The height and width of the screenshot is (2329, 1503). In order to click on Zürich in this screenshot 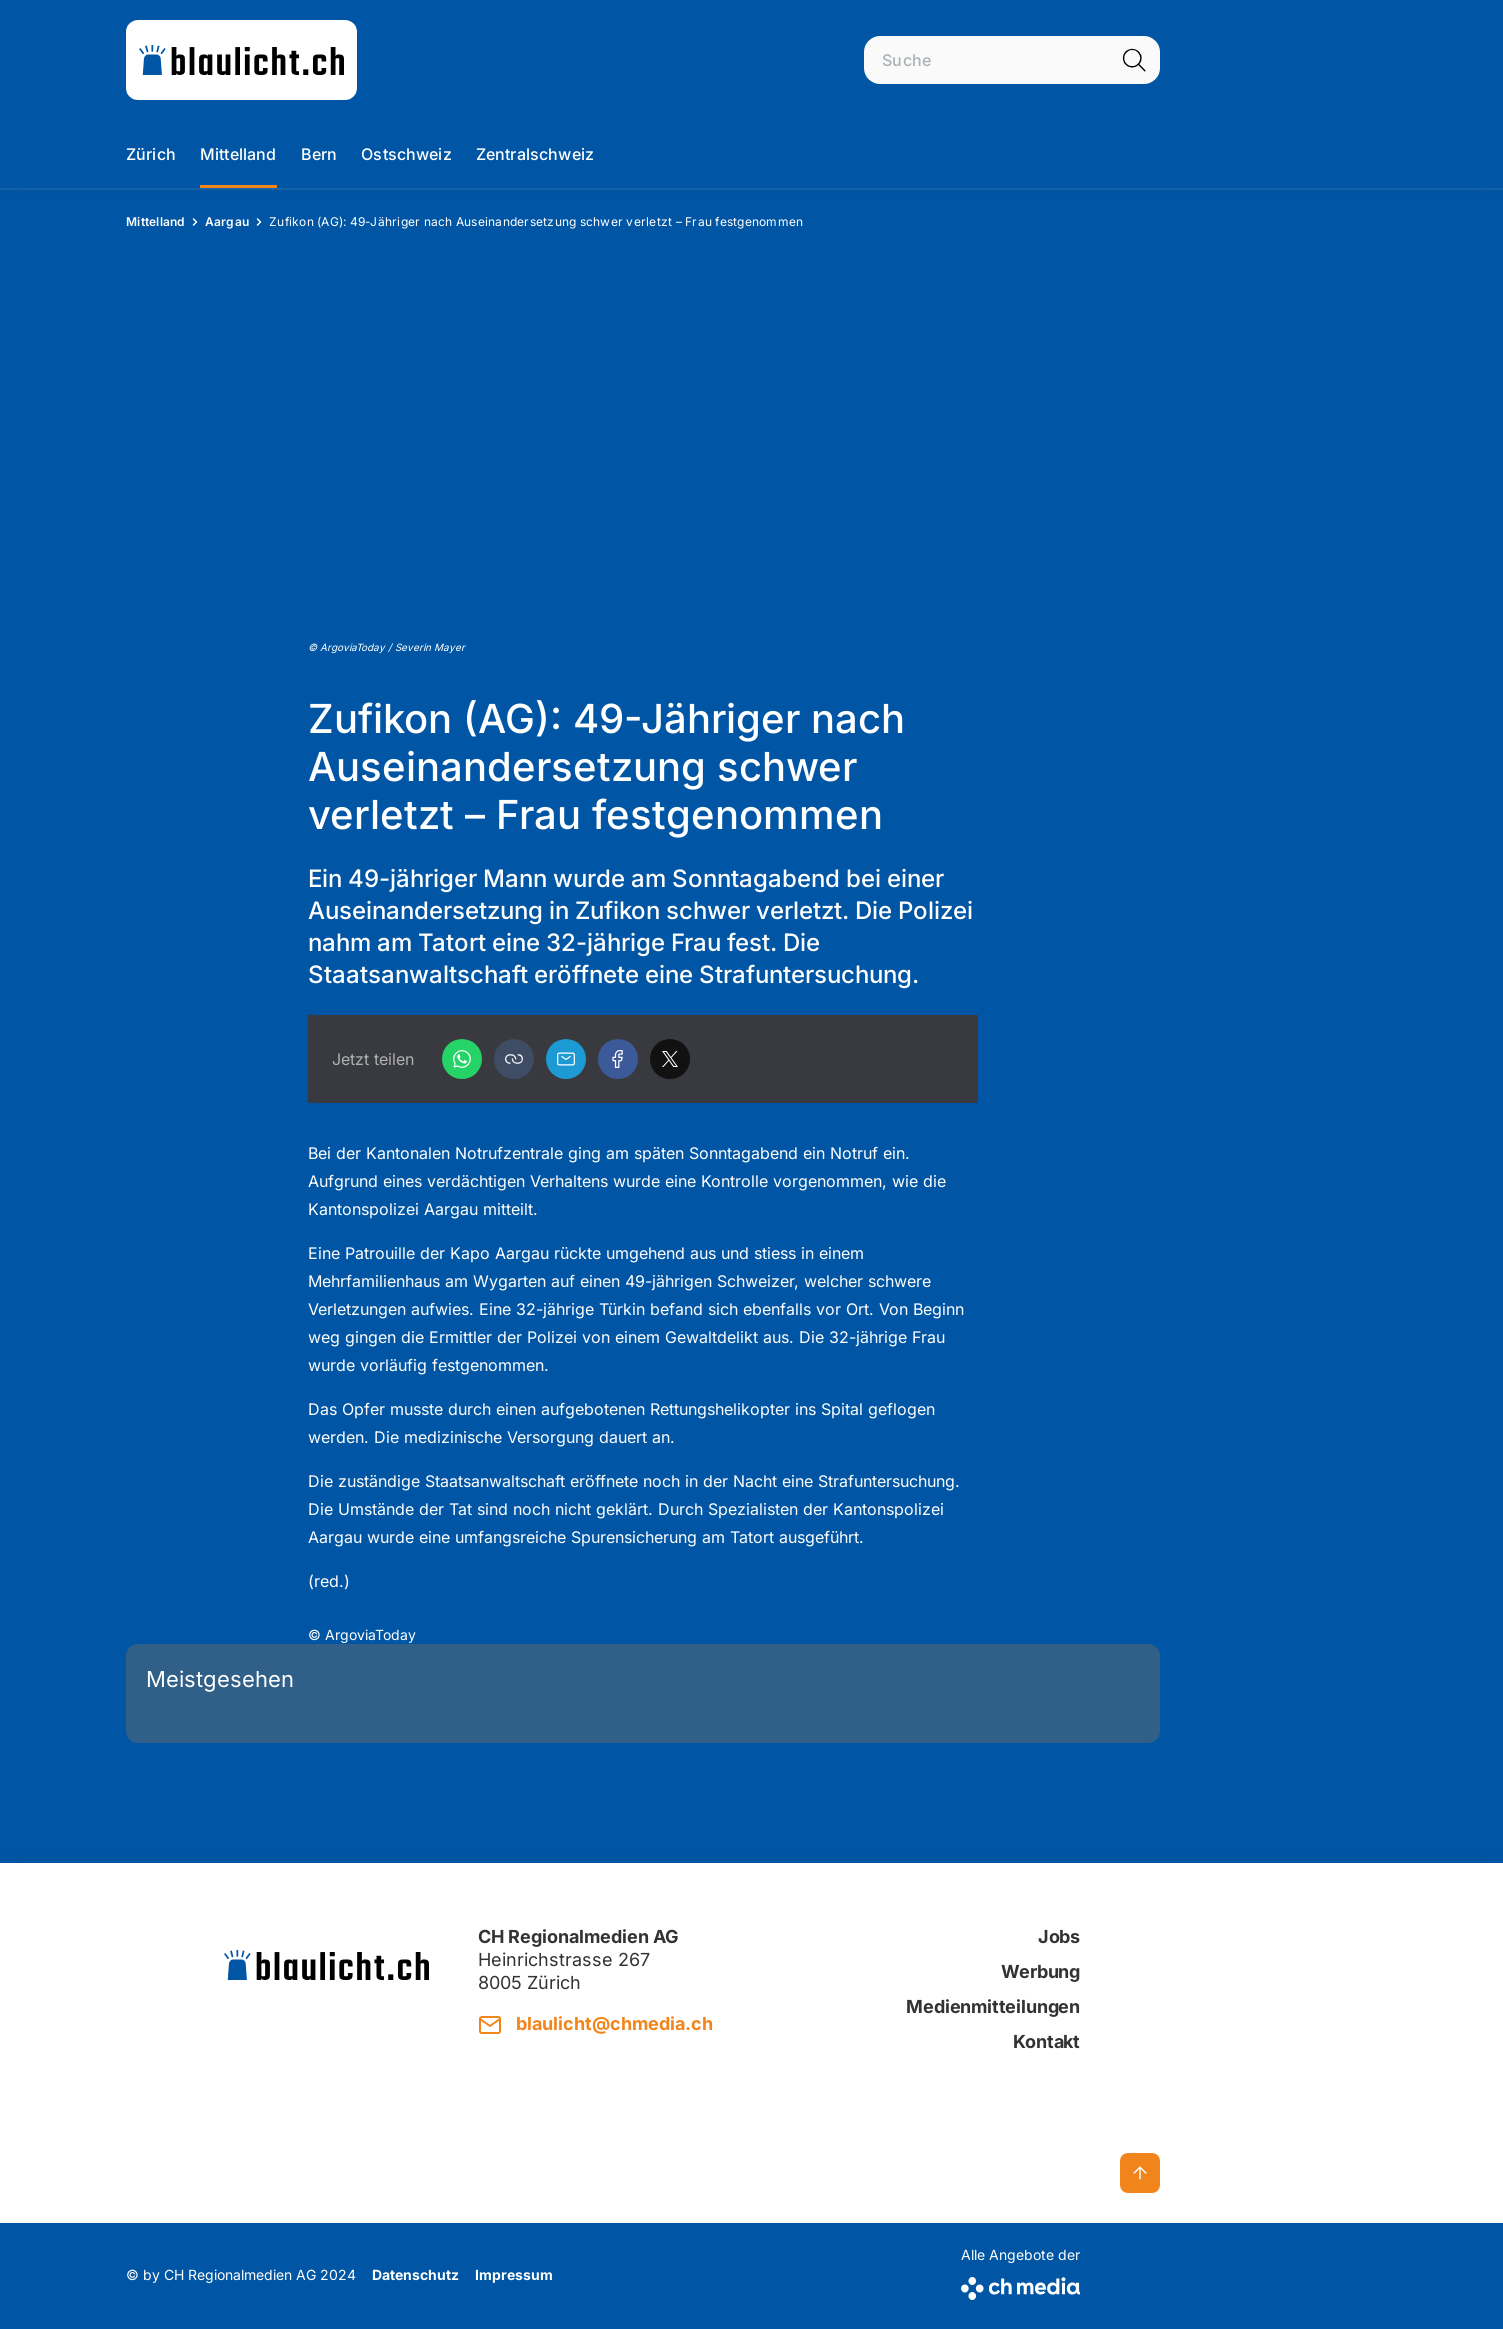, I will do `click(151, 154)`.